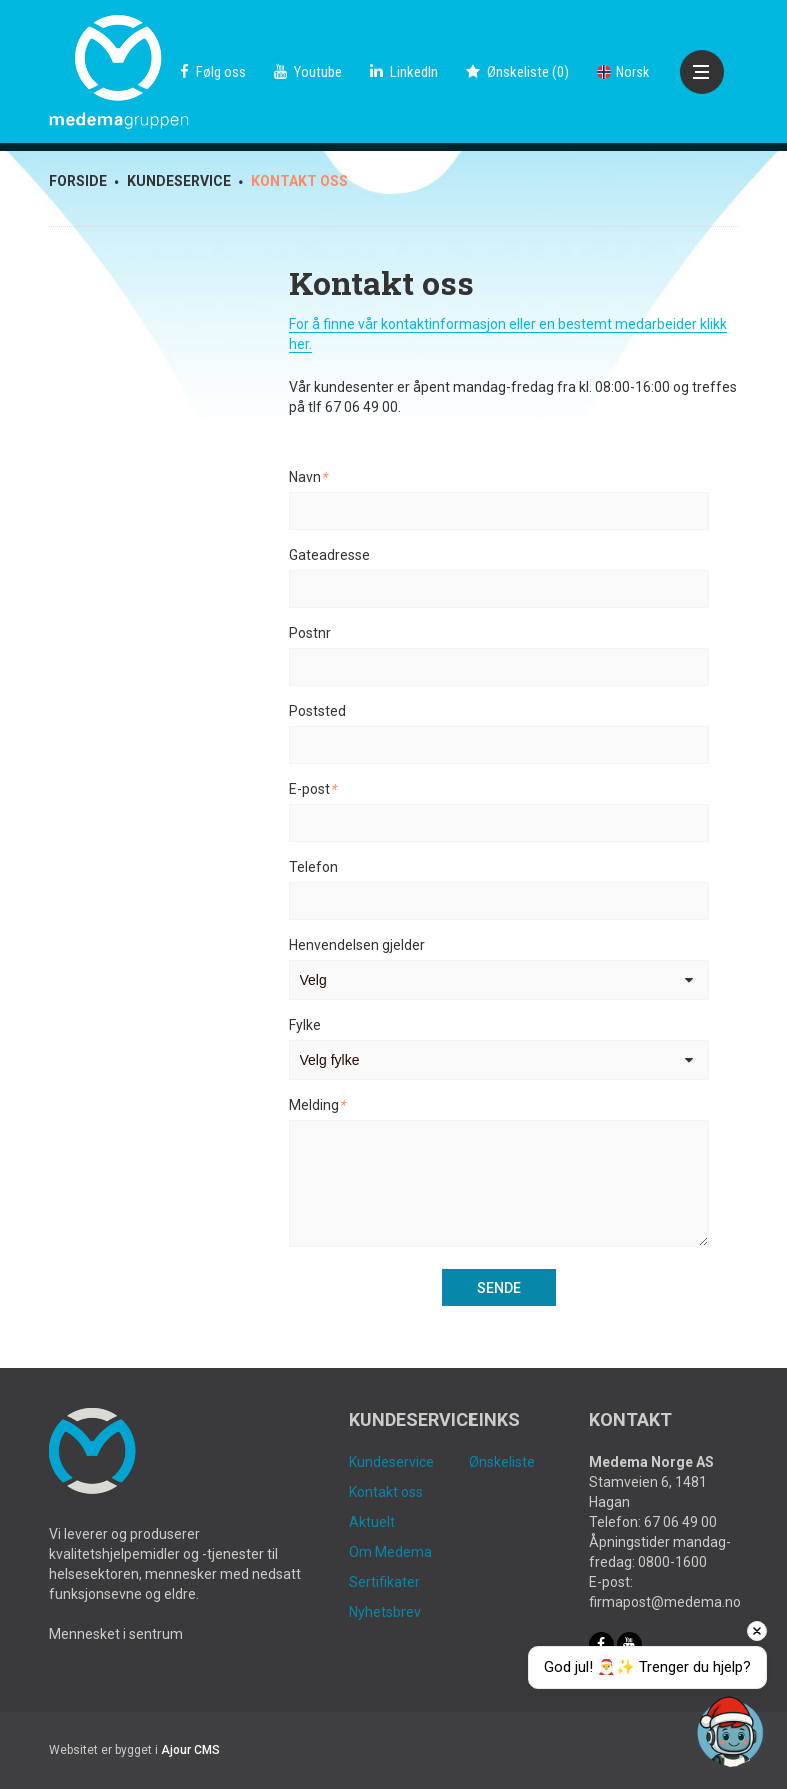 The image size is (787, 1789). I want to click on Norsk, so click(623, 72).